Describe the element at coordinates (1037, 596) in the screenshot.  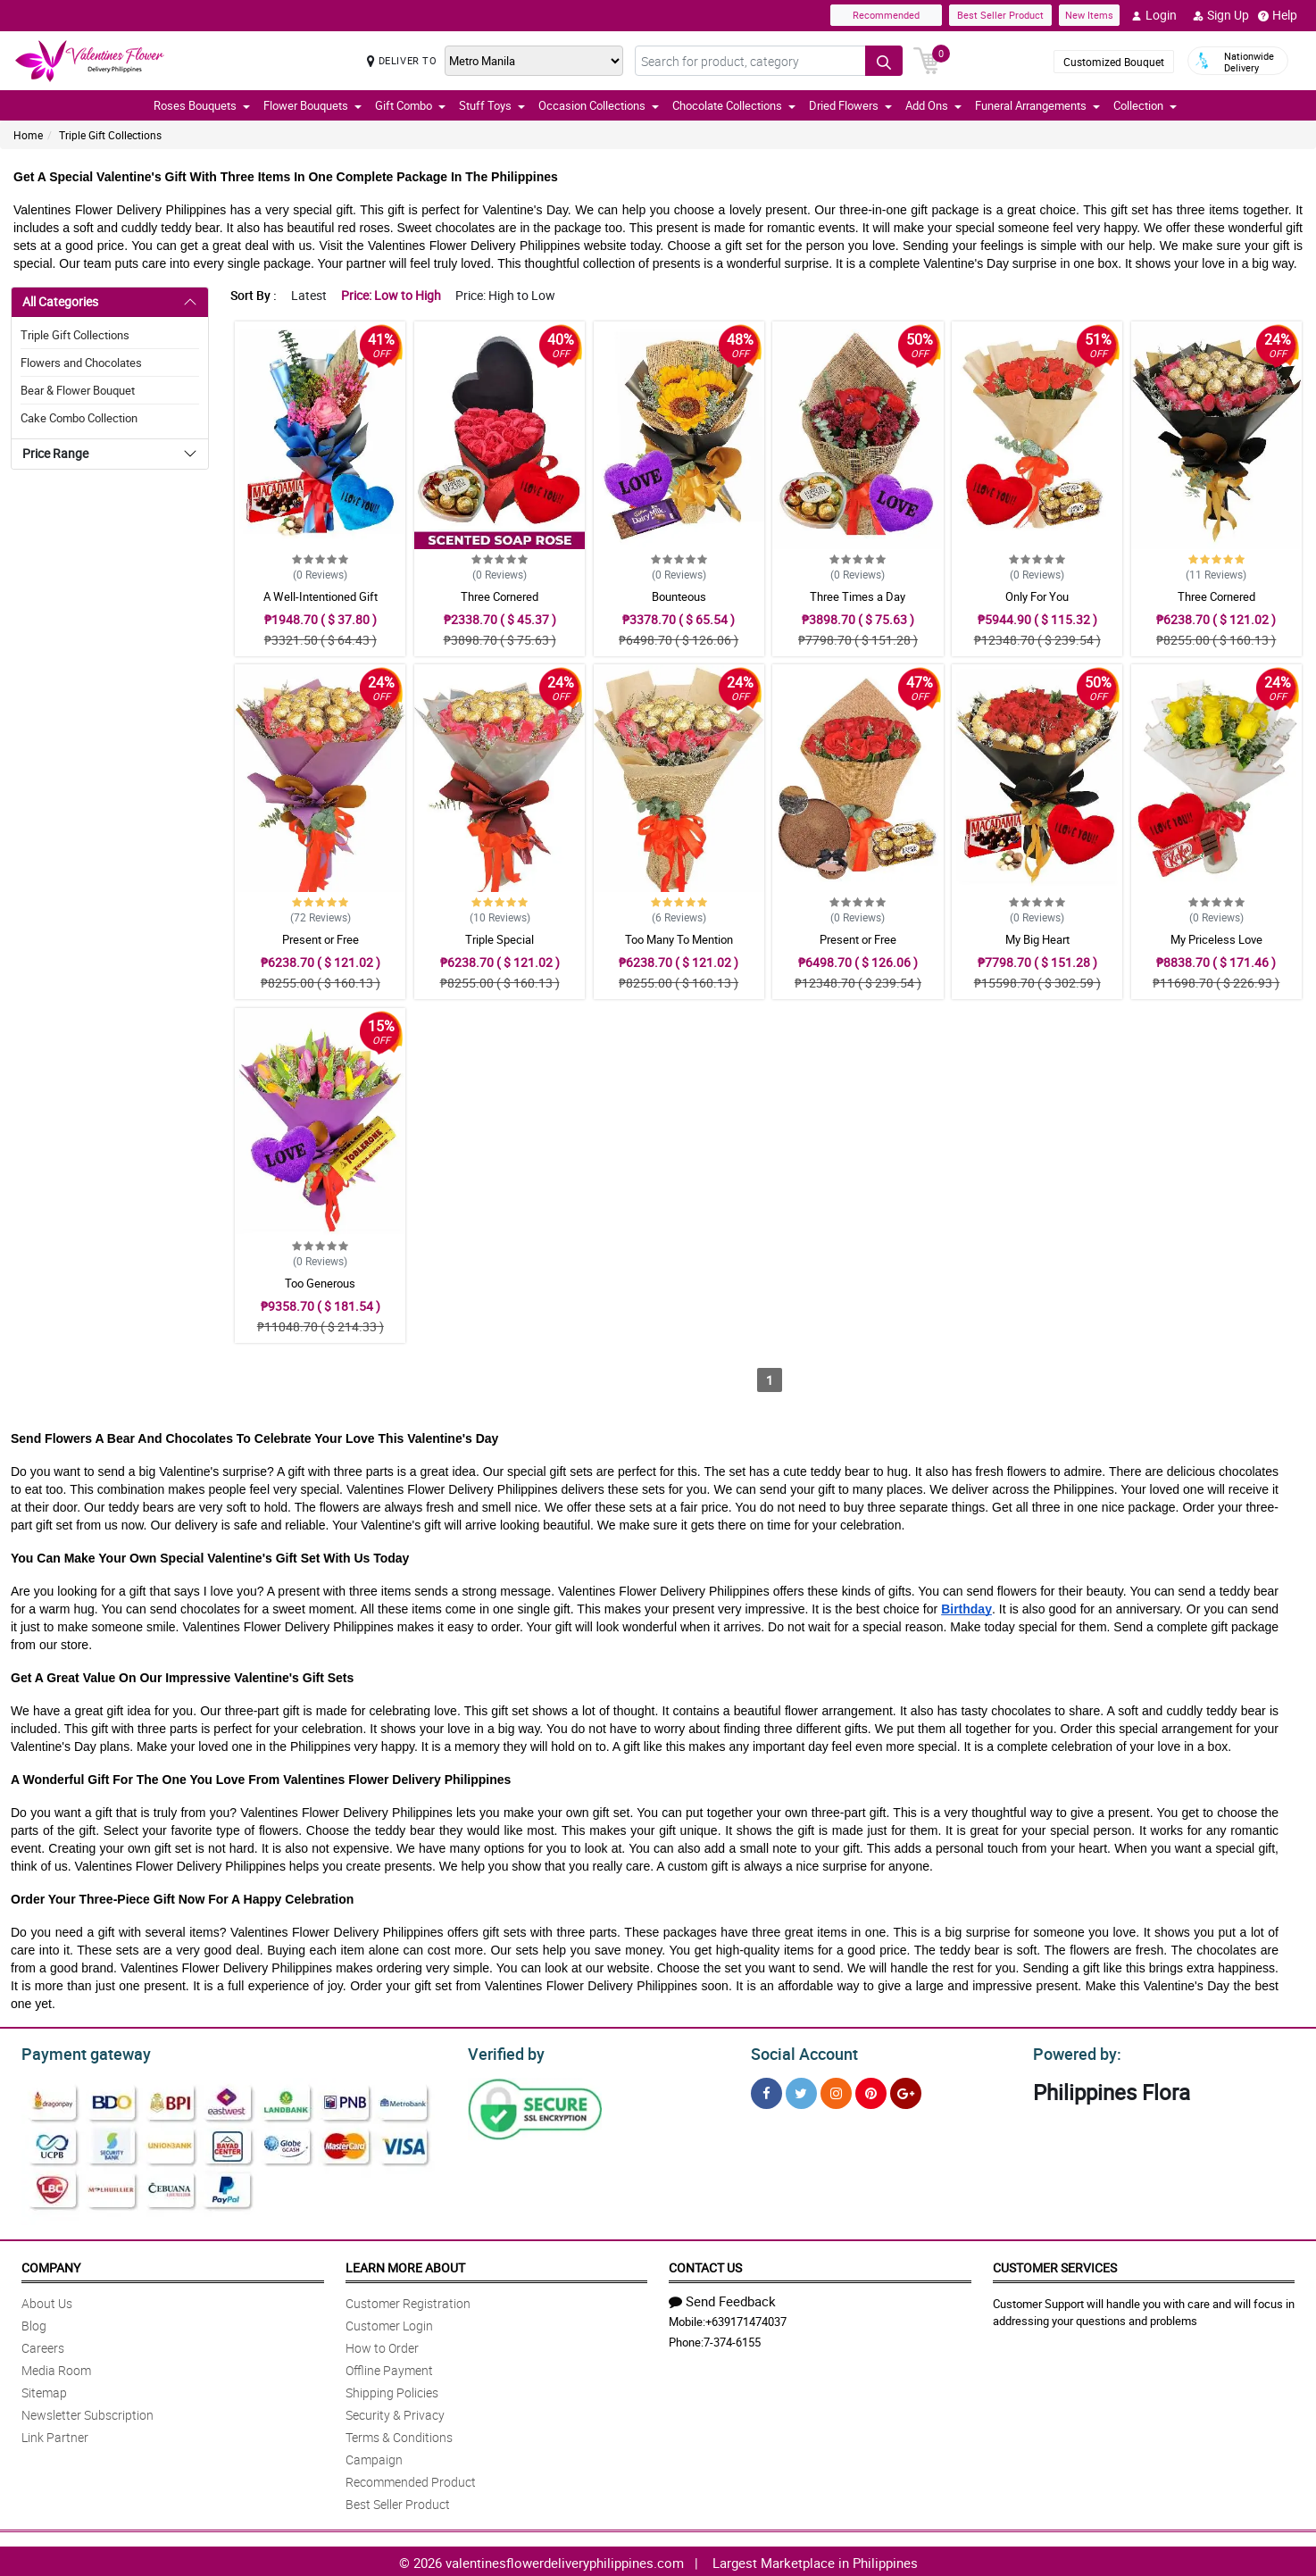
I see `Only For You` at that location.